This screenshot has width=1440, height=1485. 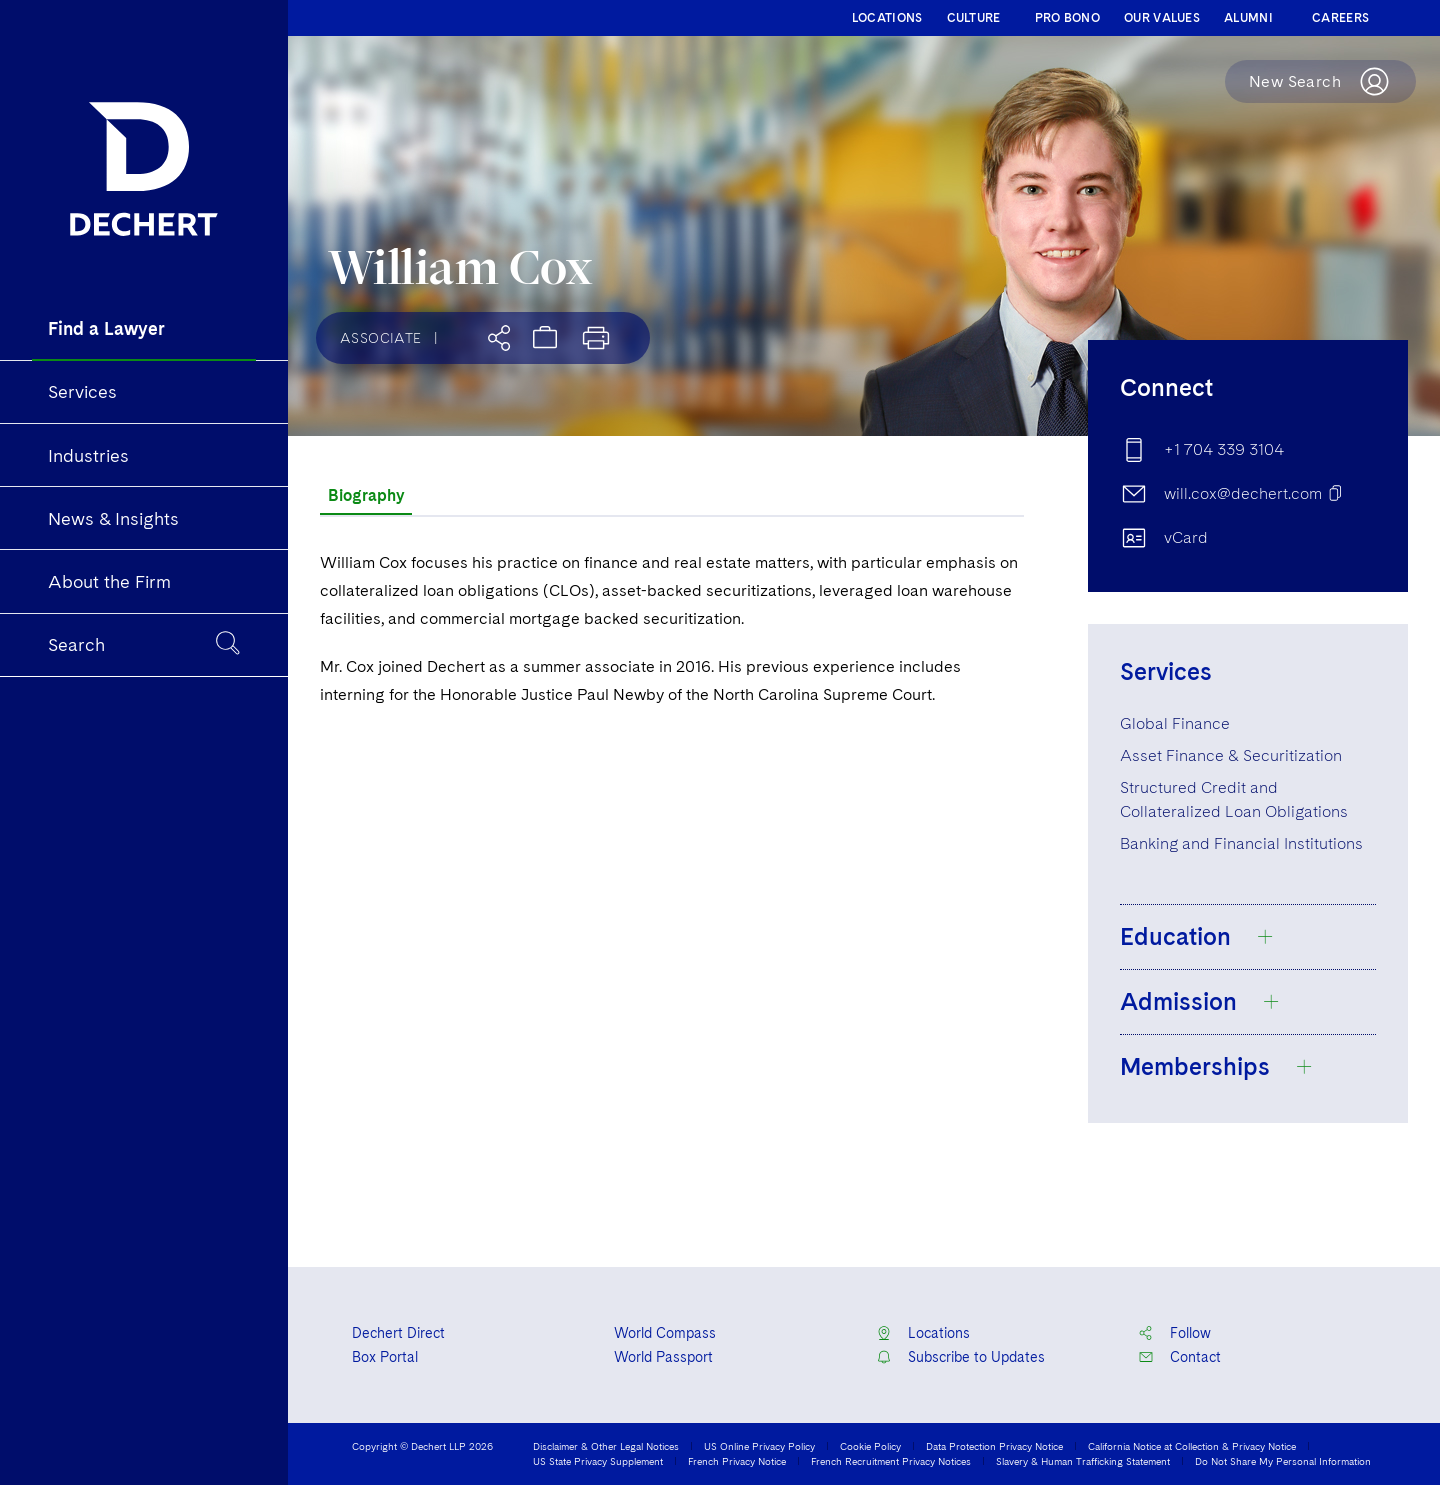 I want to click on Box Portal, so click(x=385, y=1357).